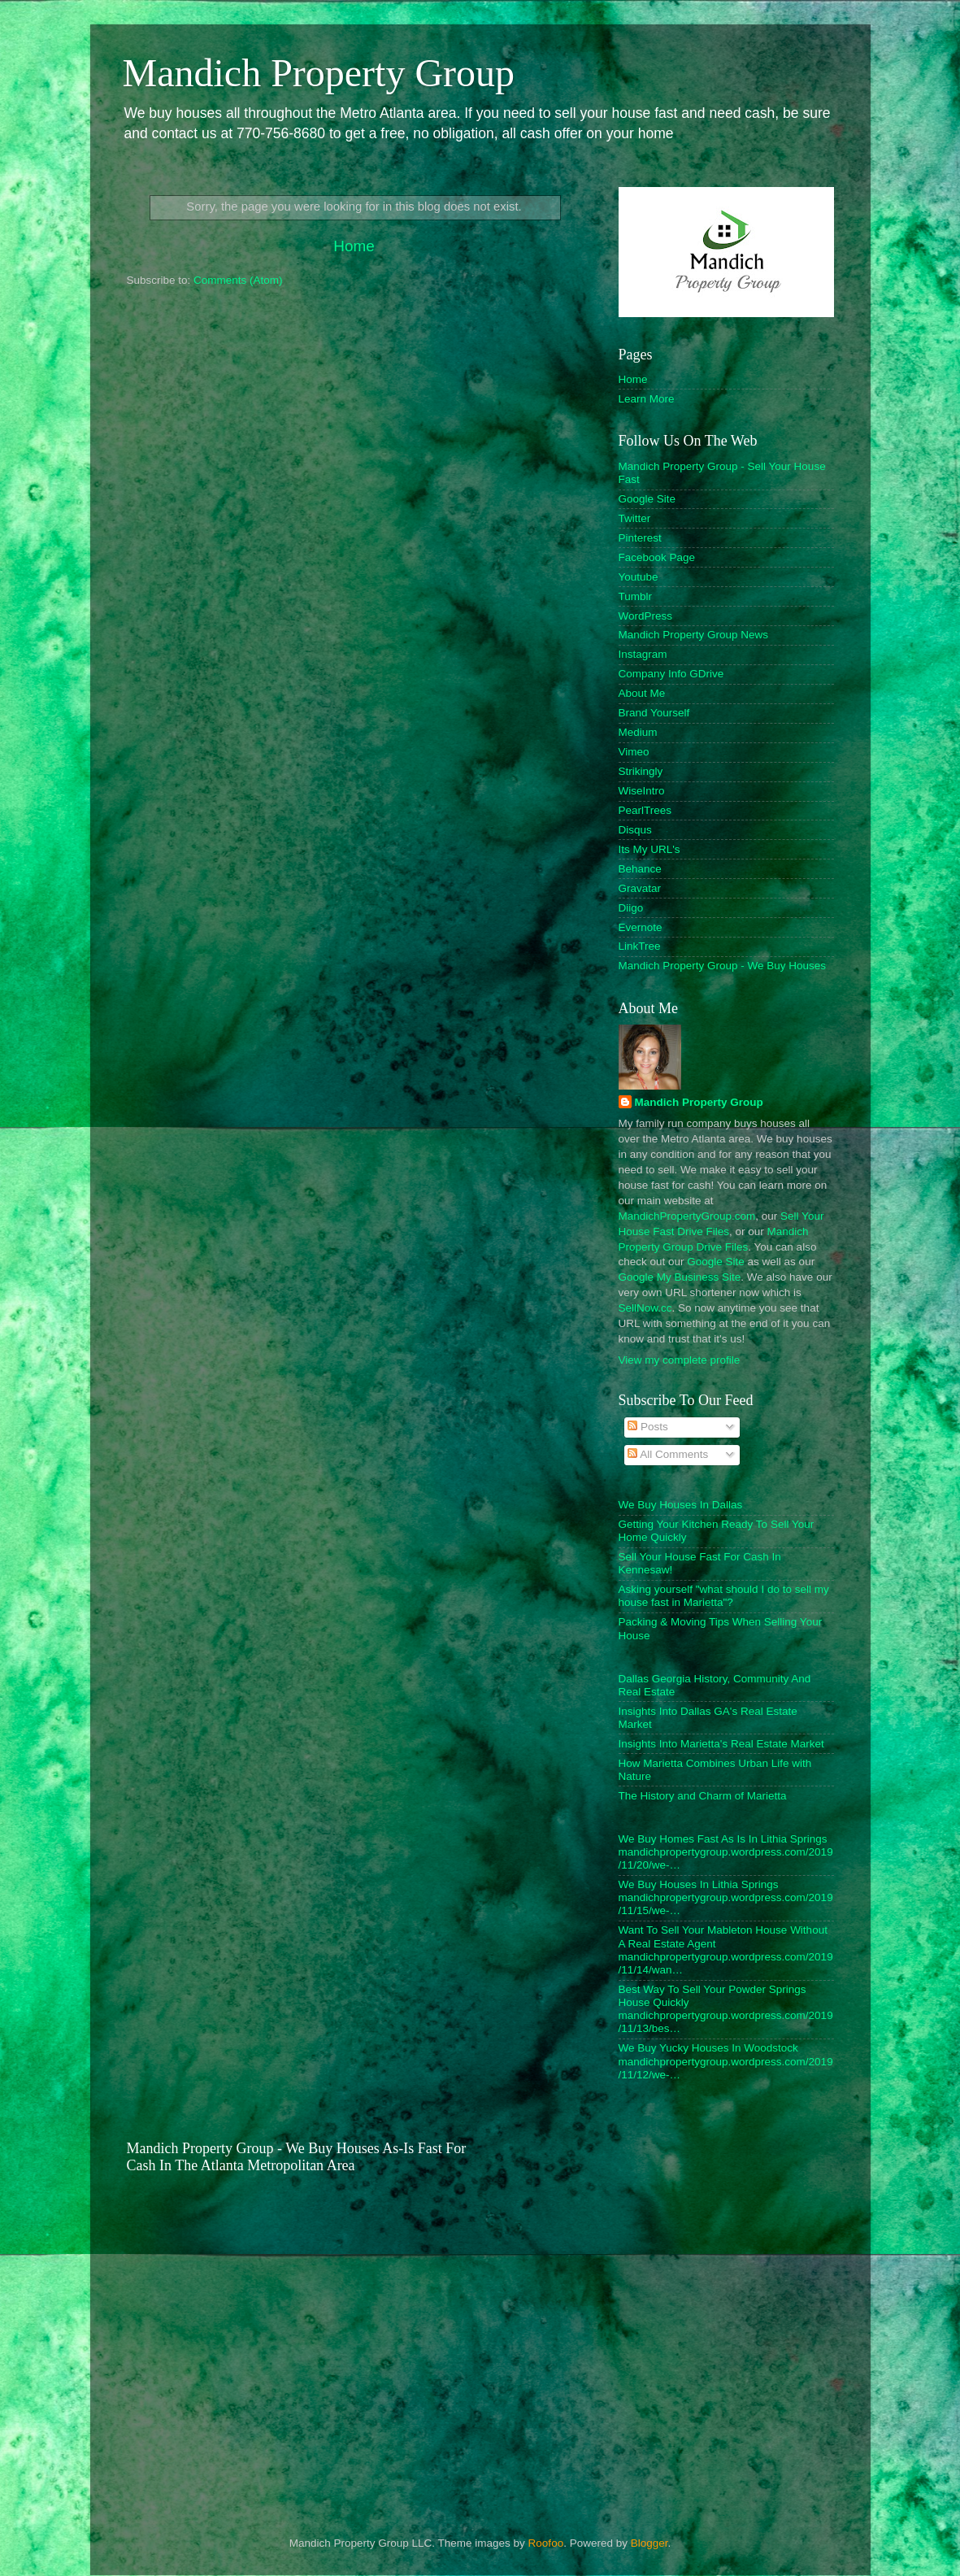  Describe the element at coordinates (643, 654) in the screenshot. I see `Instagram` at that location.